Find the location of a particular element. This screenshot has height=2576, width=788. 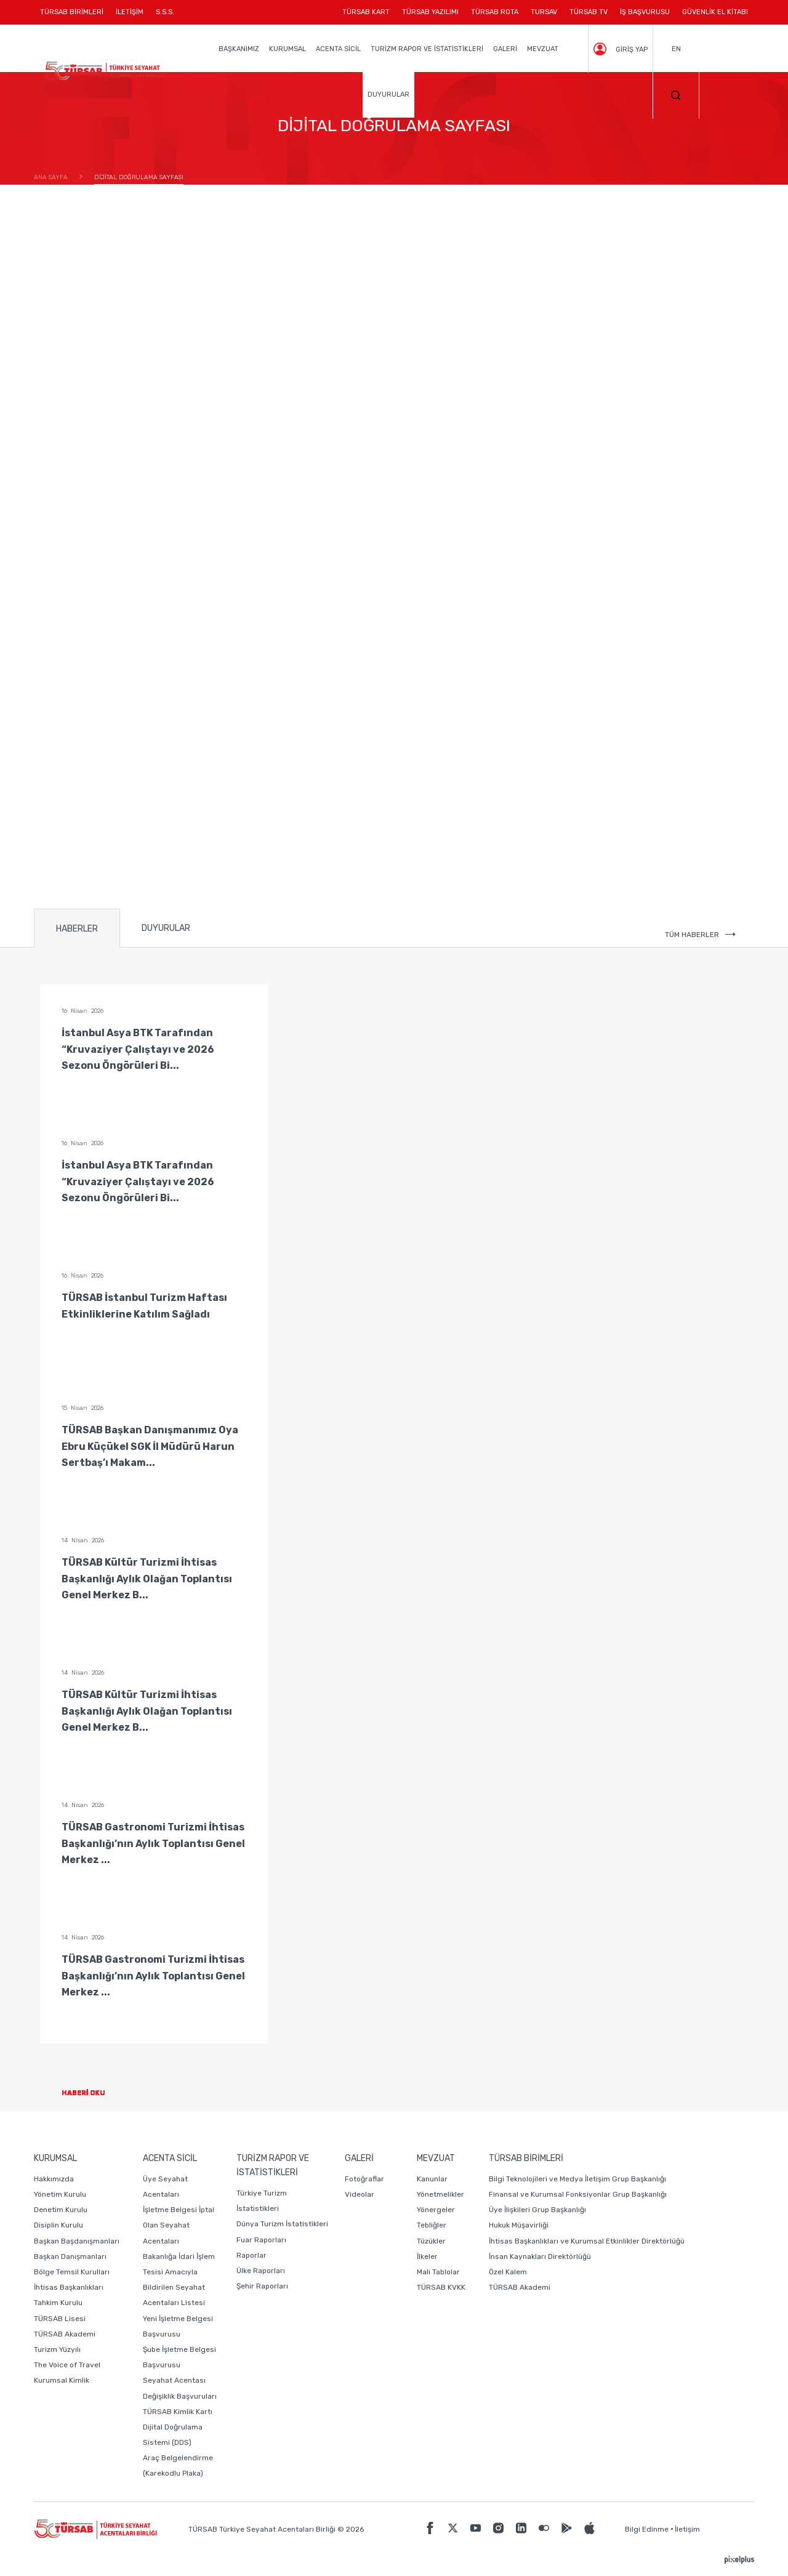

Fuar Raporları is located at coordinates (261, 2240).